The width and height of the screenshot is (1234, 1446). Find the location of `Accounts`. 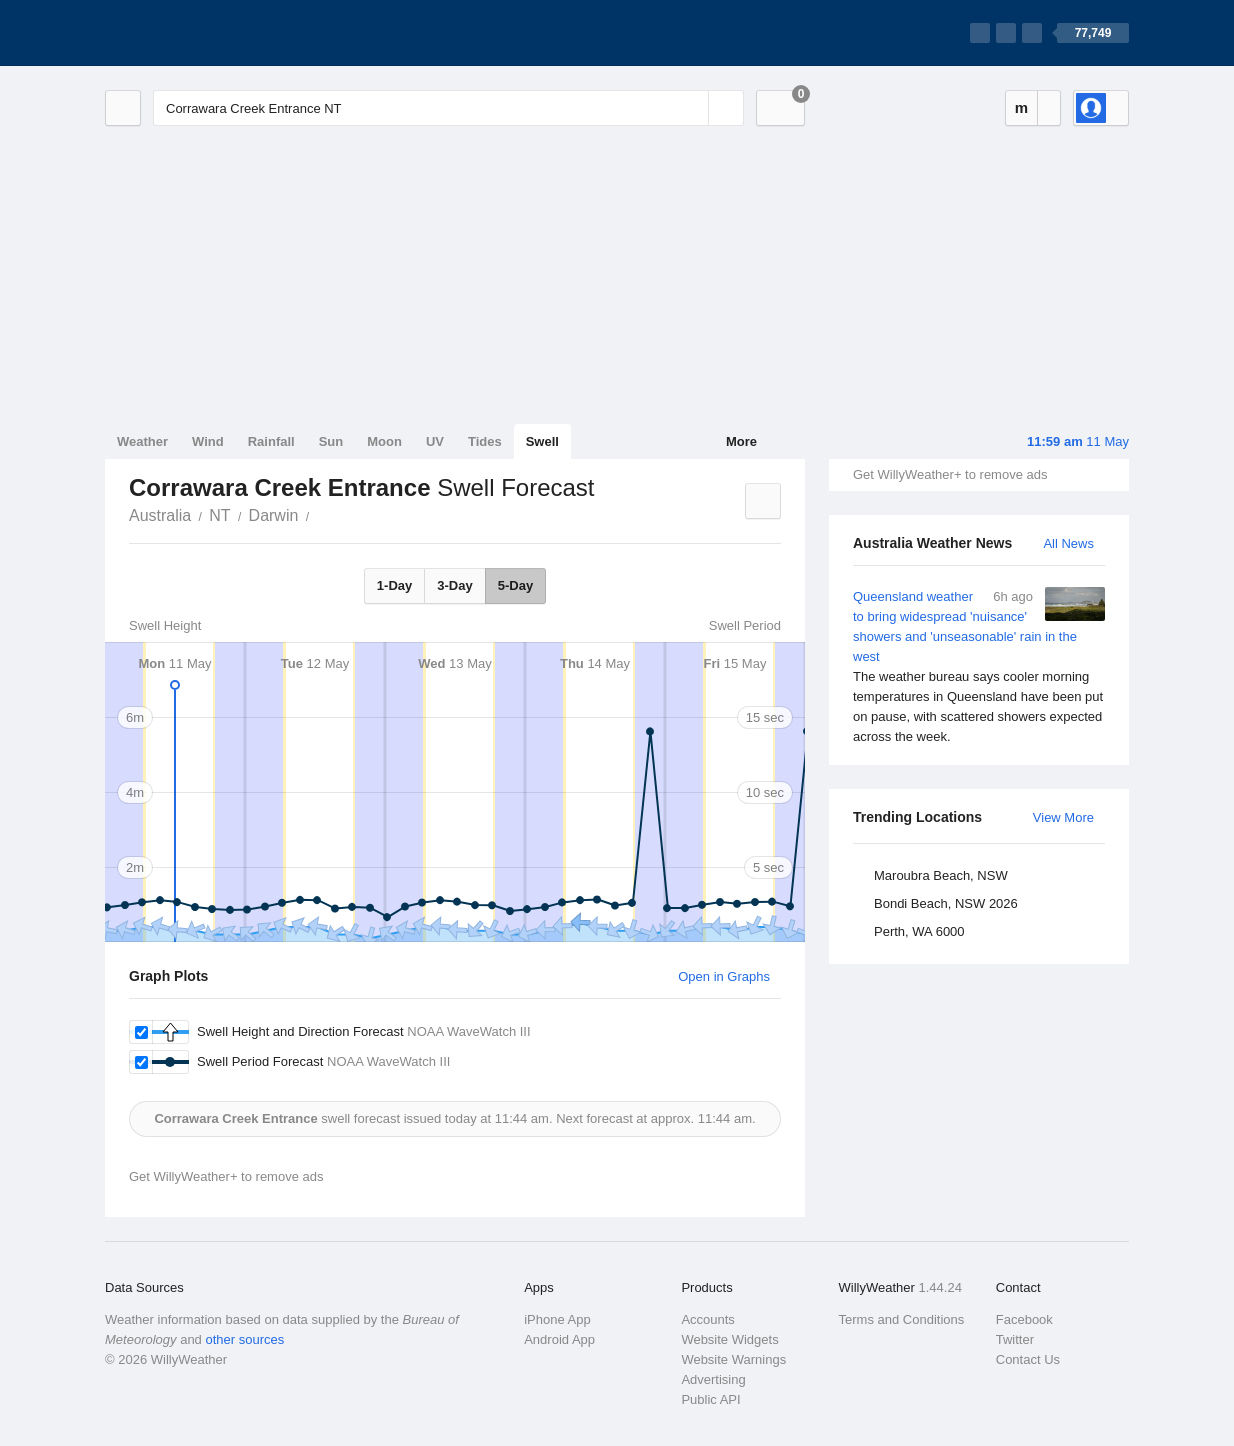

Accounts is located at coordinates (707, 1319).